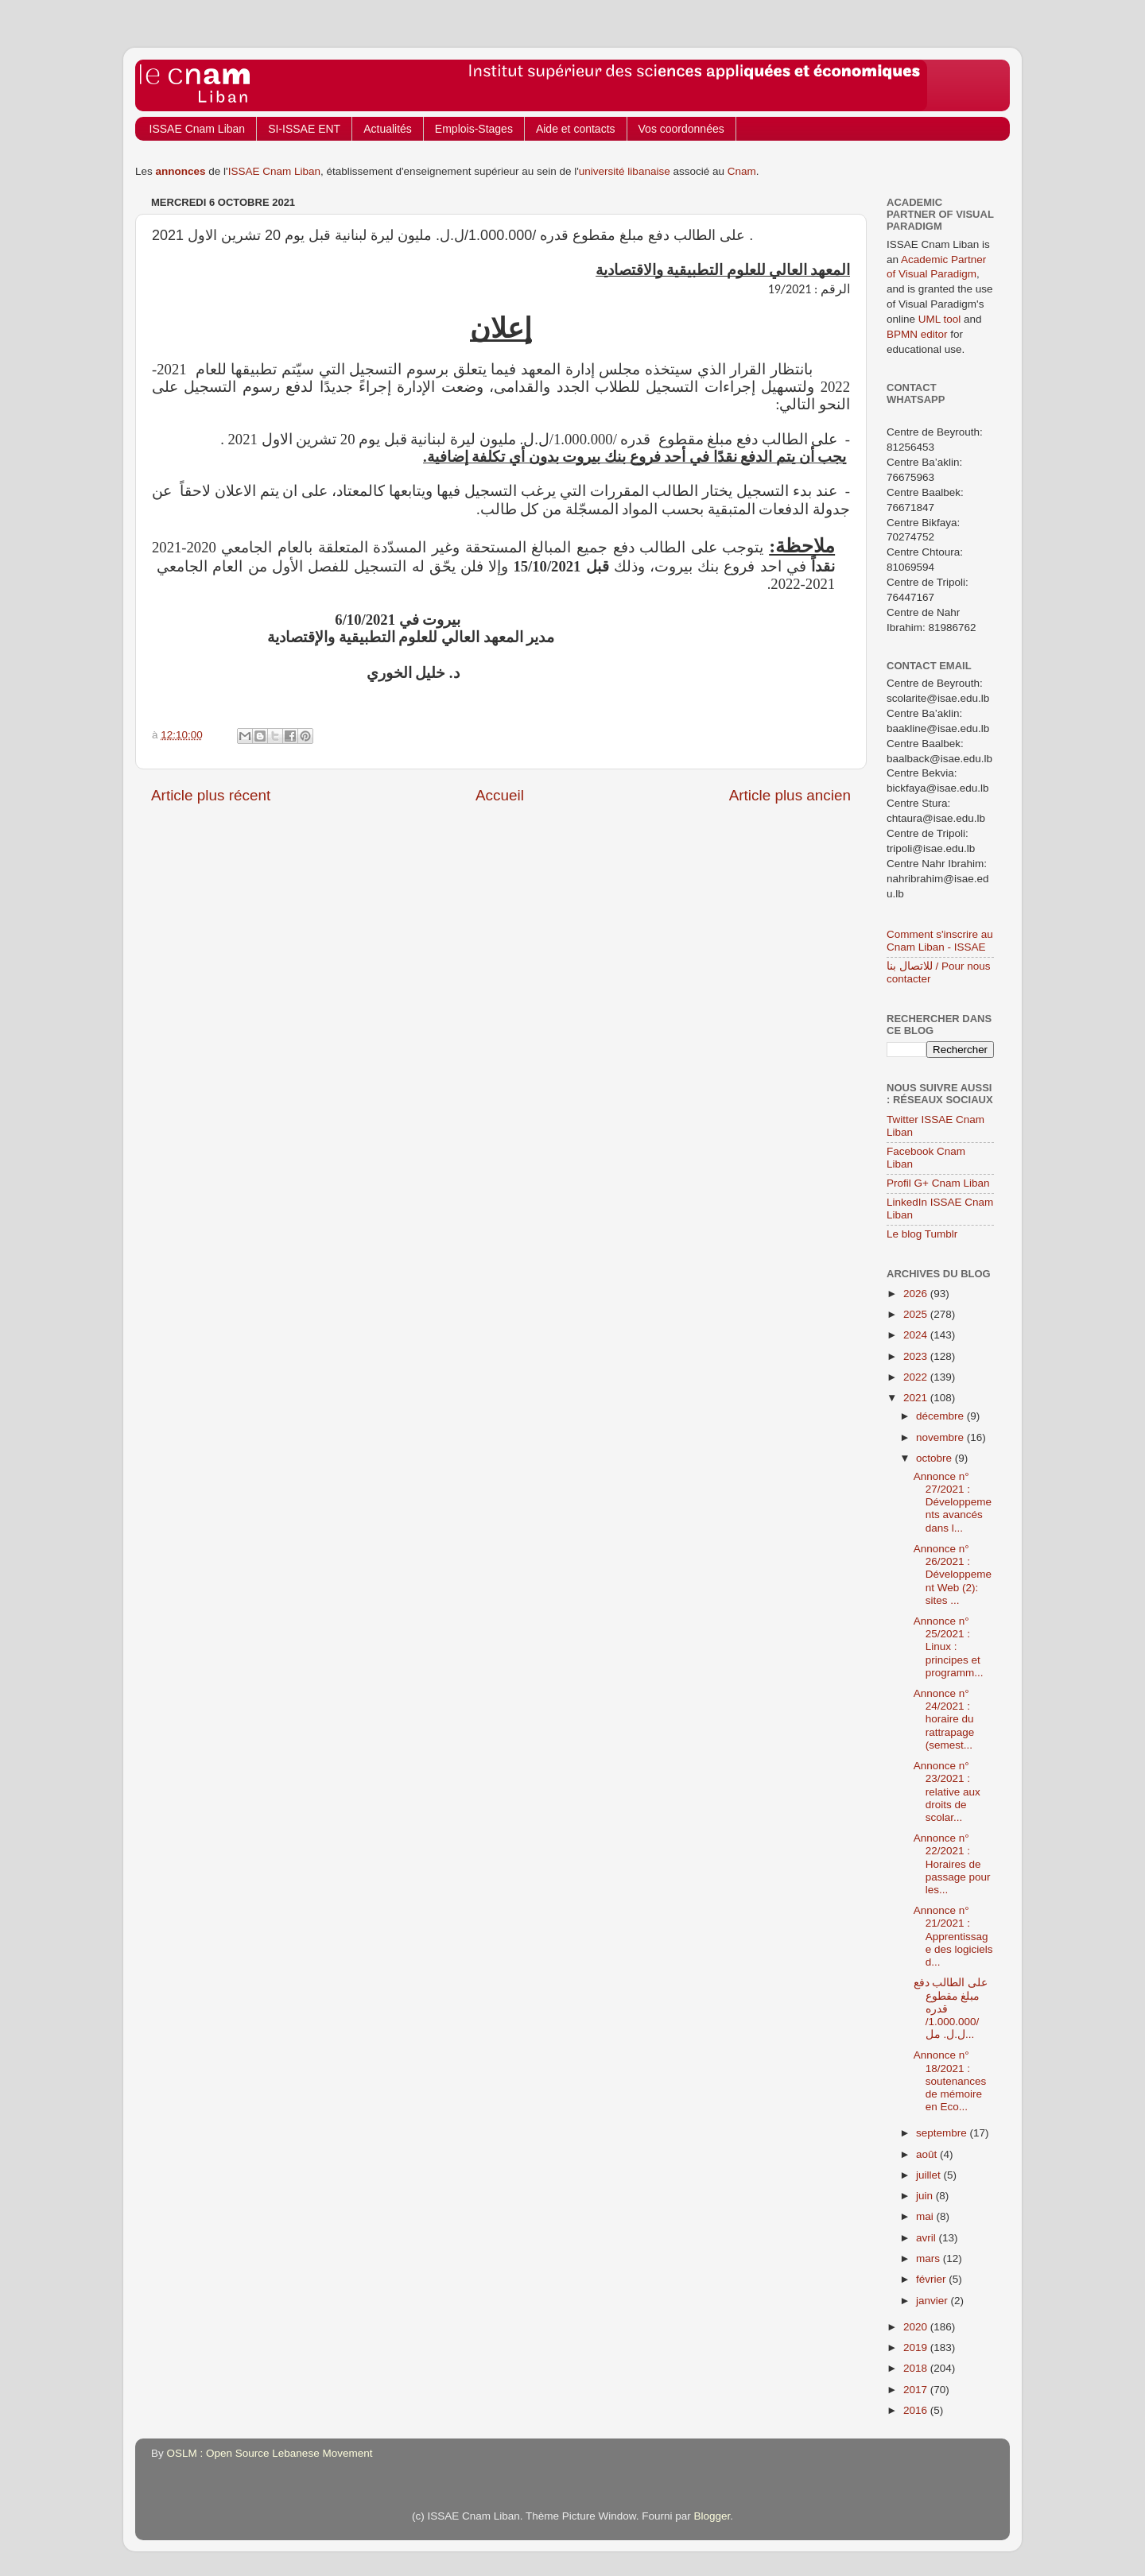 This screenshot has height=2576, width=1145. What do you see at coordinates (926, 2216) in the screenshot?
I see `mai` at bounding box center [926, 2216].